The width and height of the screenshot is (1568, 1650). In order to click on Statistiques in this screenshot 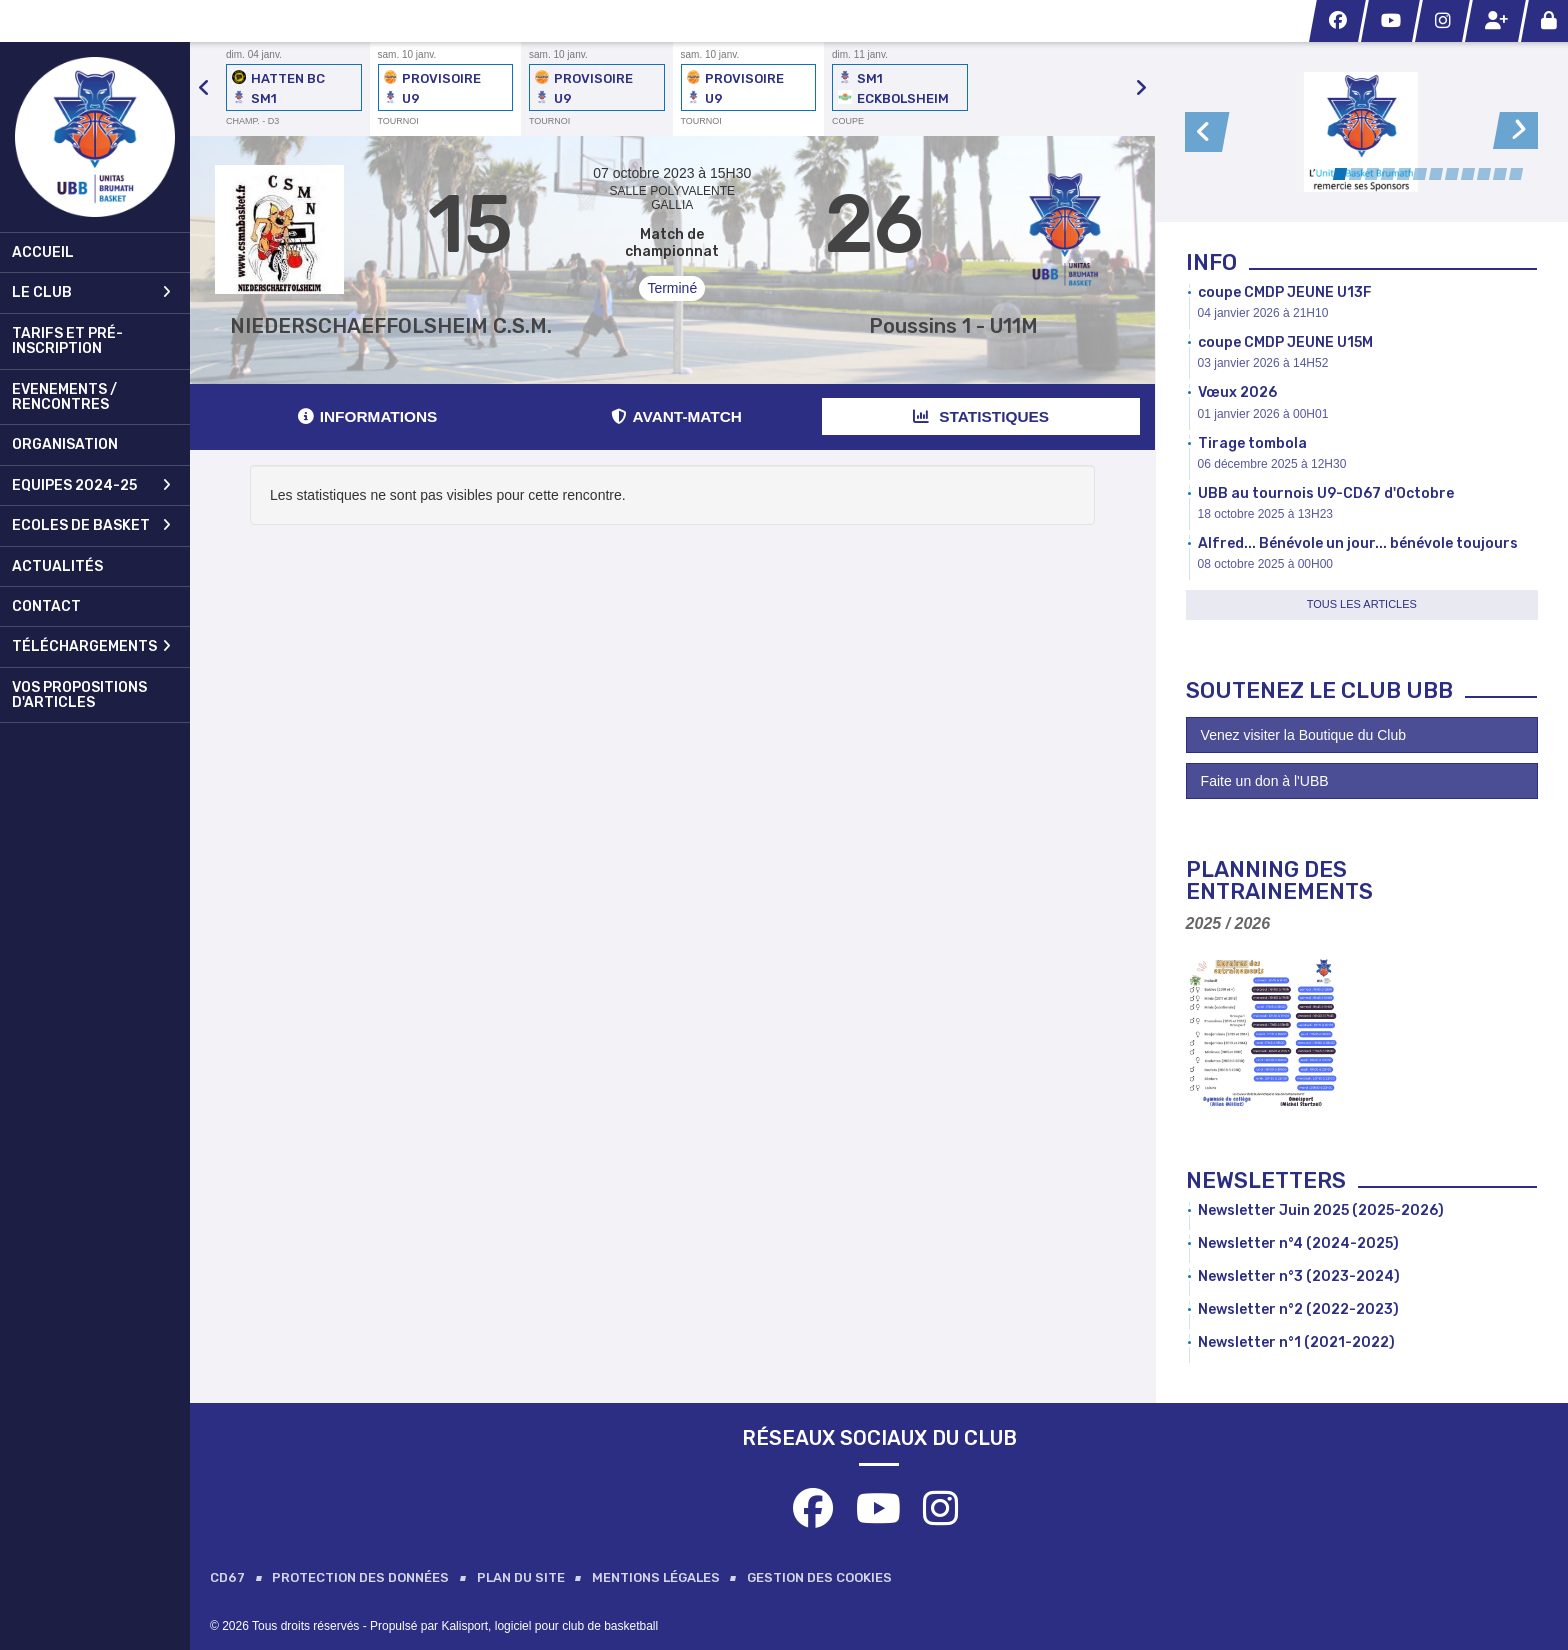, I will do `click(981, 416)`.